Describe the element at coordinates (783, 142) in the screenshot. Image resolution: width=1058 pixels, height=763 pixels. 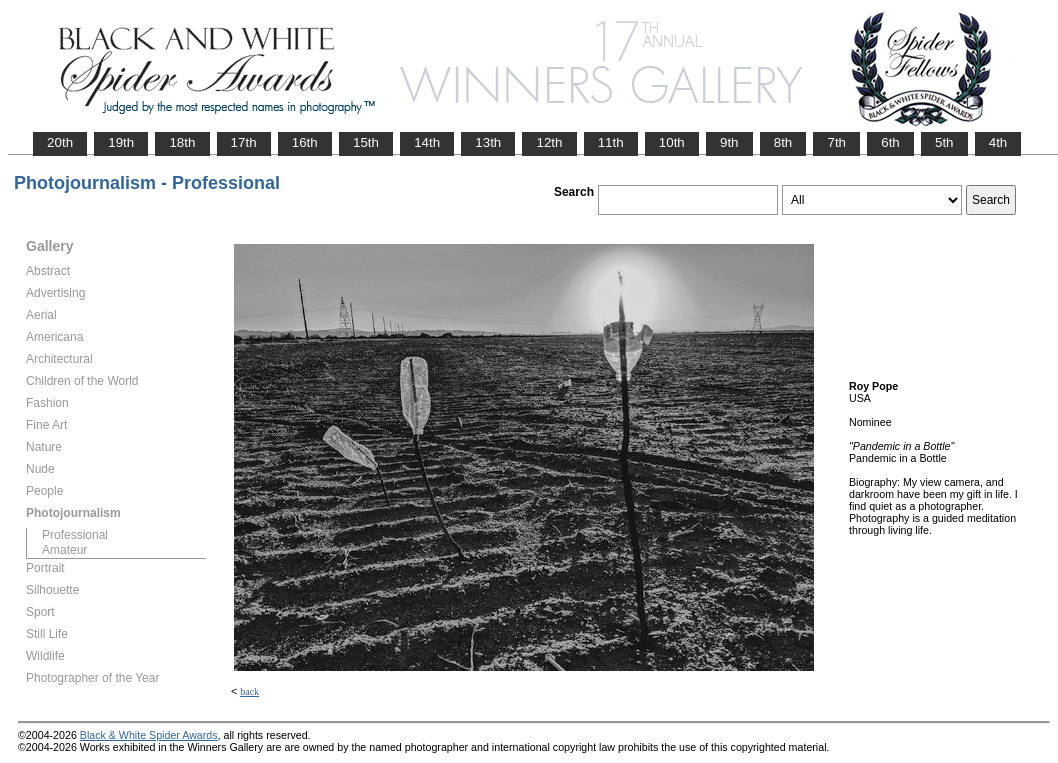
I see `8th` at that location.